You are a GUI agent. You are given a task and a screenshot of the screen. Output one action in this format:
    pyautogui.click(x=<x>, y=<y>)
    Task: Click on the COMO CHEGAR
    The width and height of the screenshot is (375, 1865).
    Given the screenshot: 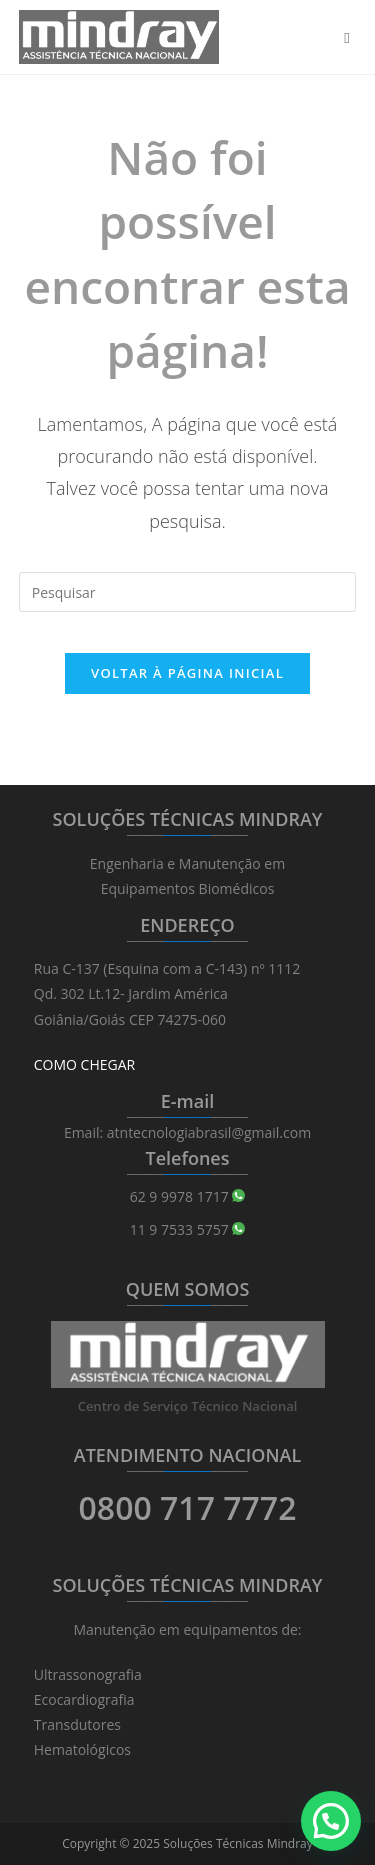 What is the action you would take?
    pyautogui.click(x=84, y=1064)
    